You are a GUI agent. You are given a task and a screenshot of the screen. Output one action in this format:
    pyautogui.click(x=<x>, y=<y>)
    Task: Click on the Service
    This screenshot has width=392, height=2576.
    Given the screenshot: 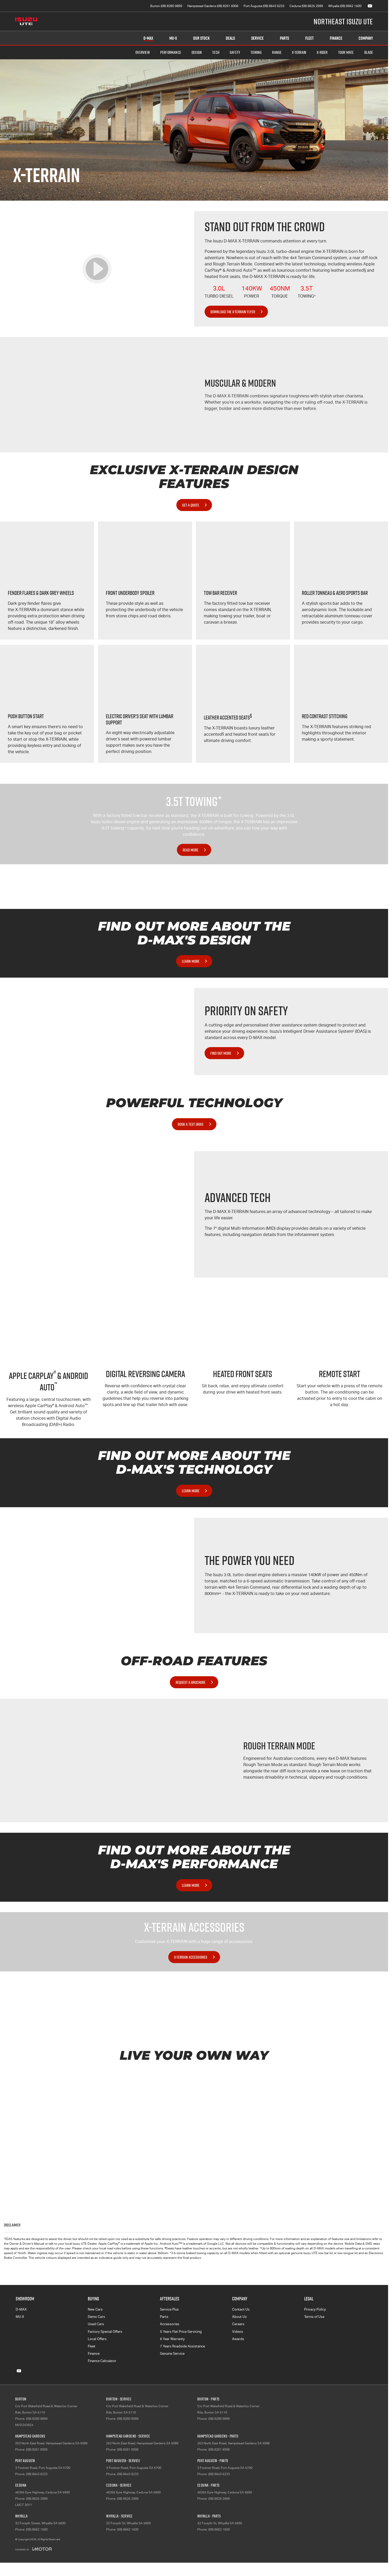 What is the action you would take?
    pyautogui.click(x=257, y=38)
    